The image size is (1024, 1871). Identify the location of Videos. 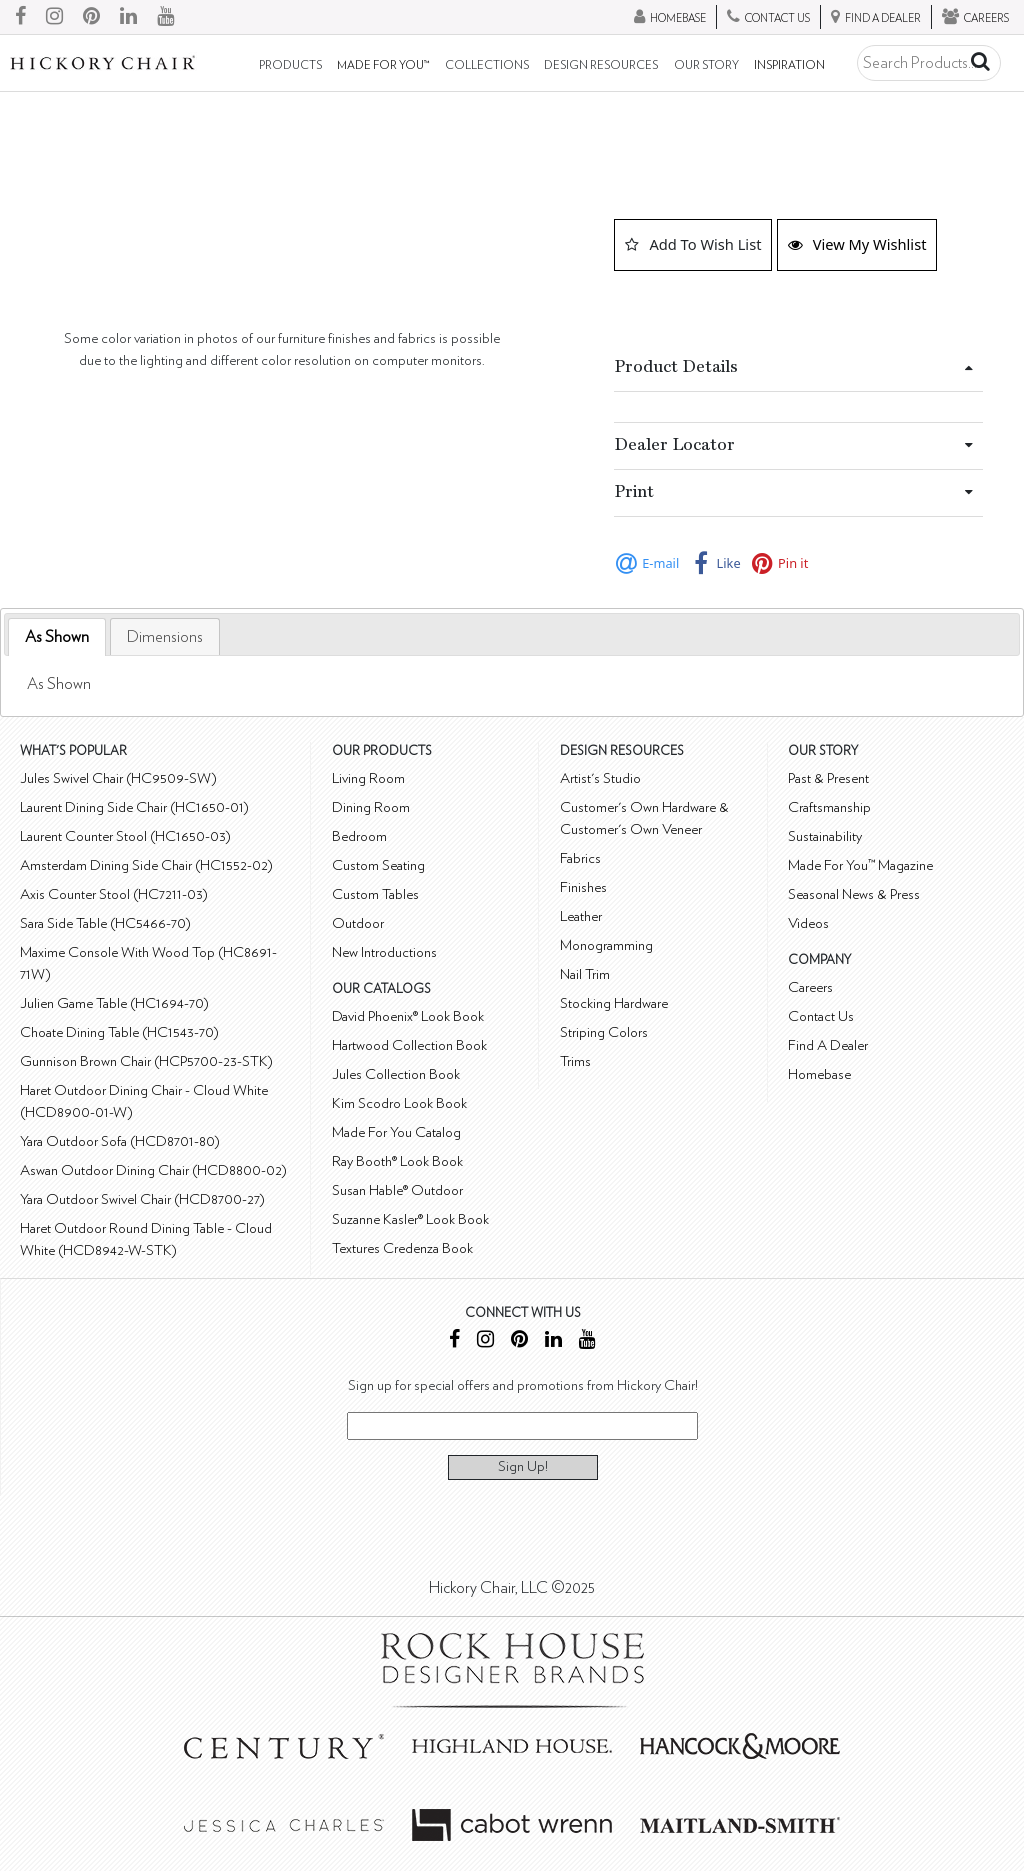
(808, 923).